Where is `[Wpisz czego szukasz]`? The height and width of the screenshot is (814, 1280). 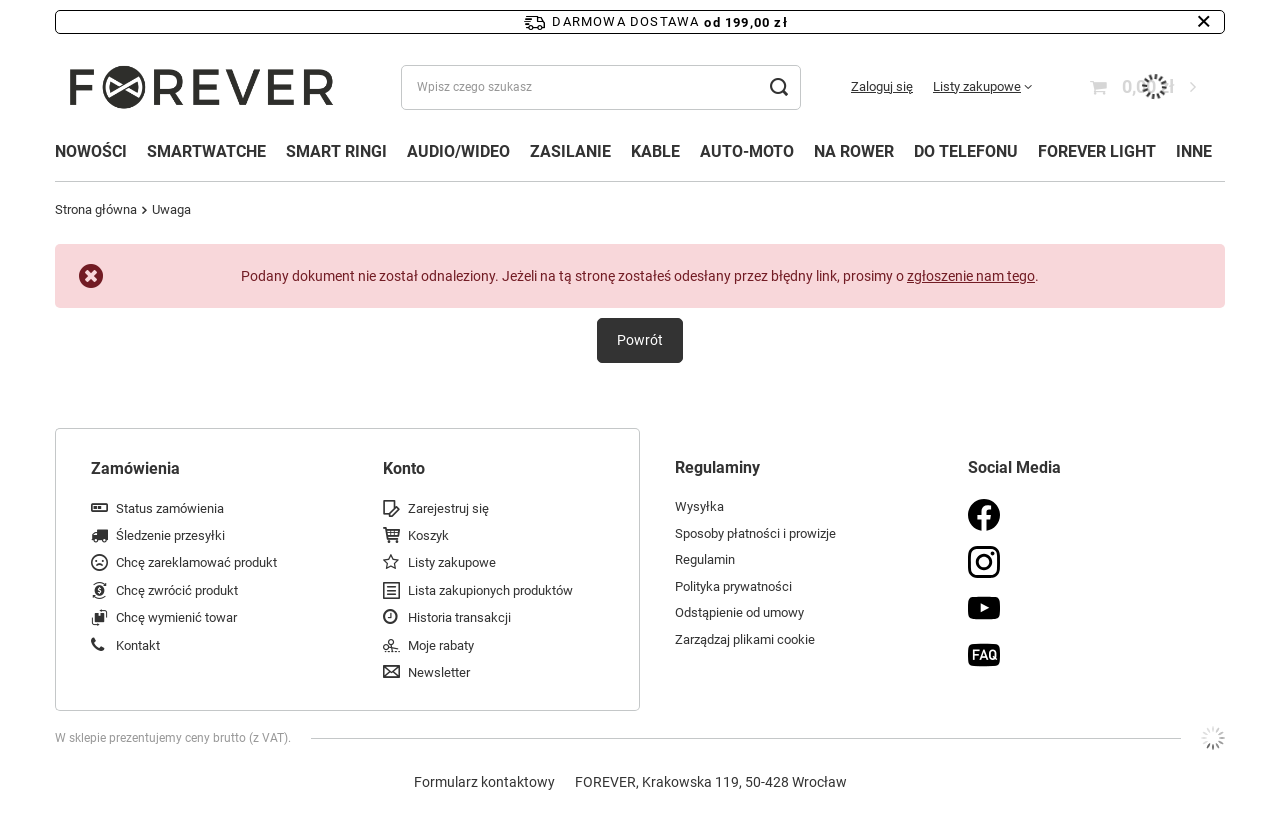
[Wpisz czego szukasz] is located at coordinates (601, 87).